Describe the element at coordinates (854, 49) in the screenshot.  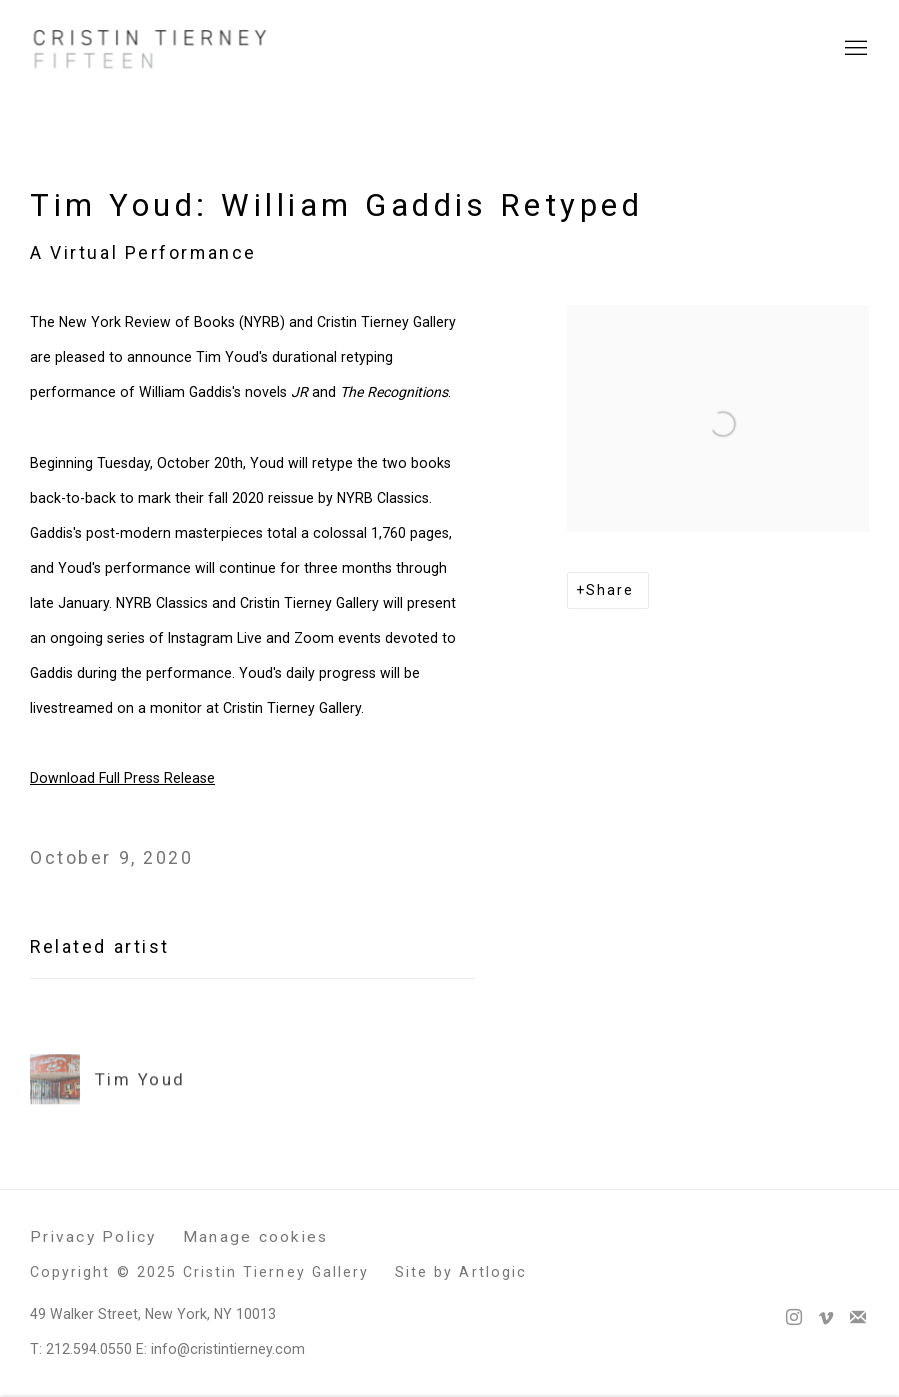
I see `Menu [button]` at that location.